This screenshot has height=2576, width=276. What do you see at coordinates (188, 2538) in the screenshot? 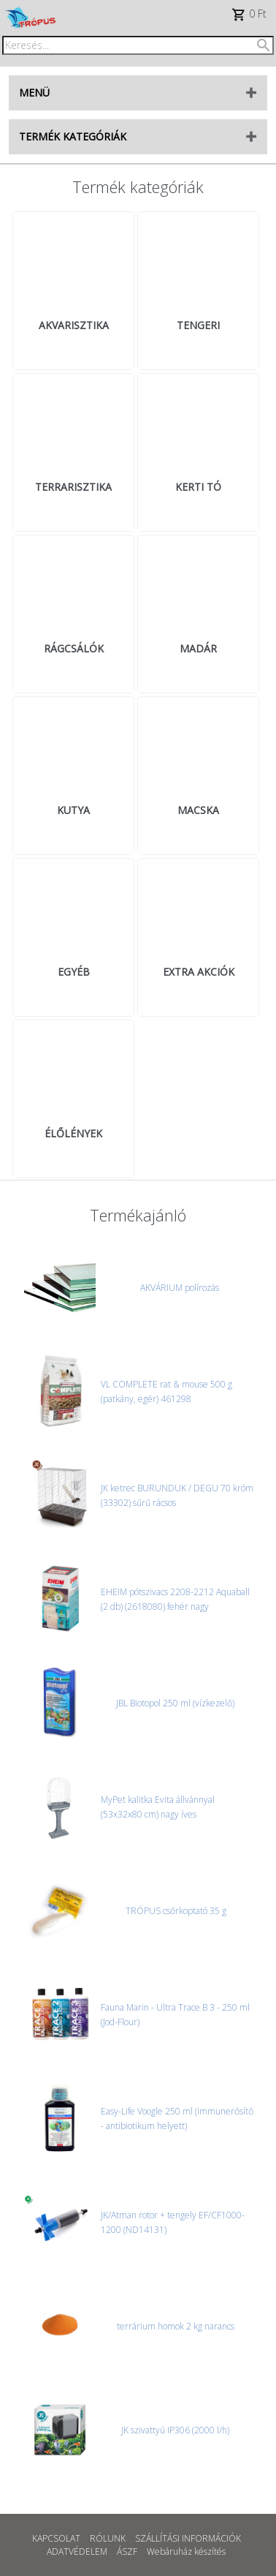
I see `SZÁLLÍTÁSI INFORMÁCIÓK` at bounding box center [188, 2538].